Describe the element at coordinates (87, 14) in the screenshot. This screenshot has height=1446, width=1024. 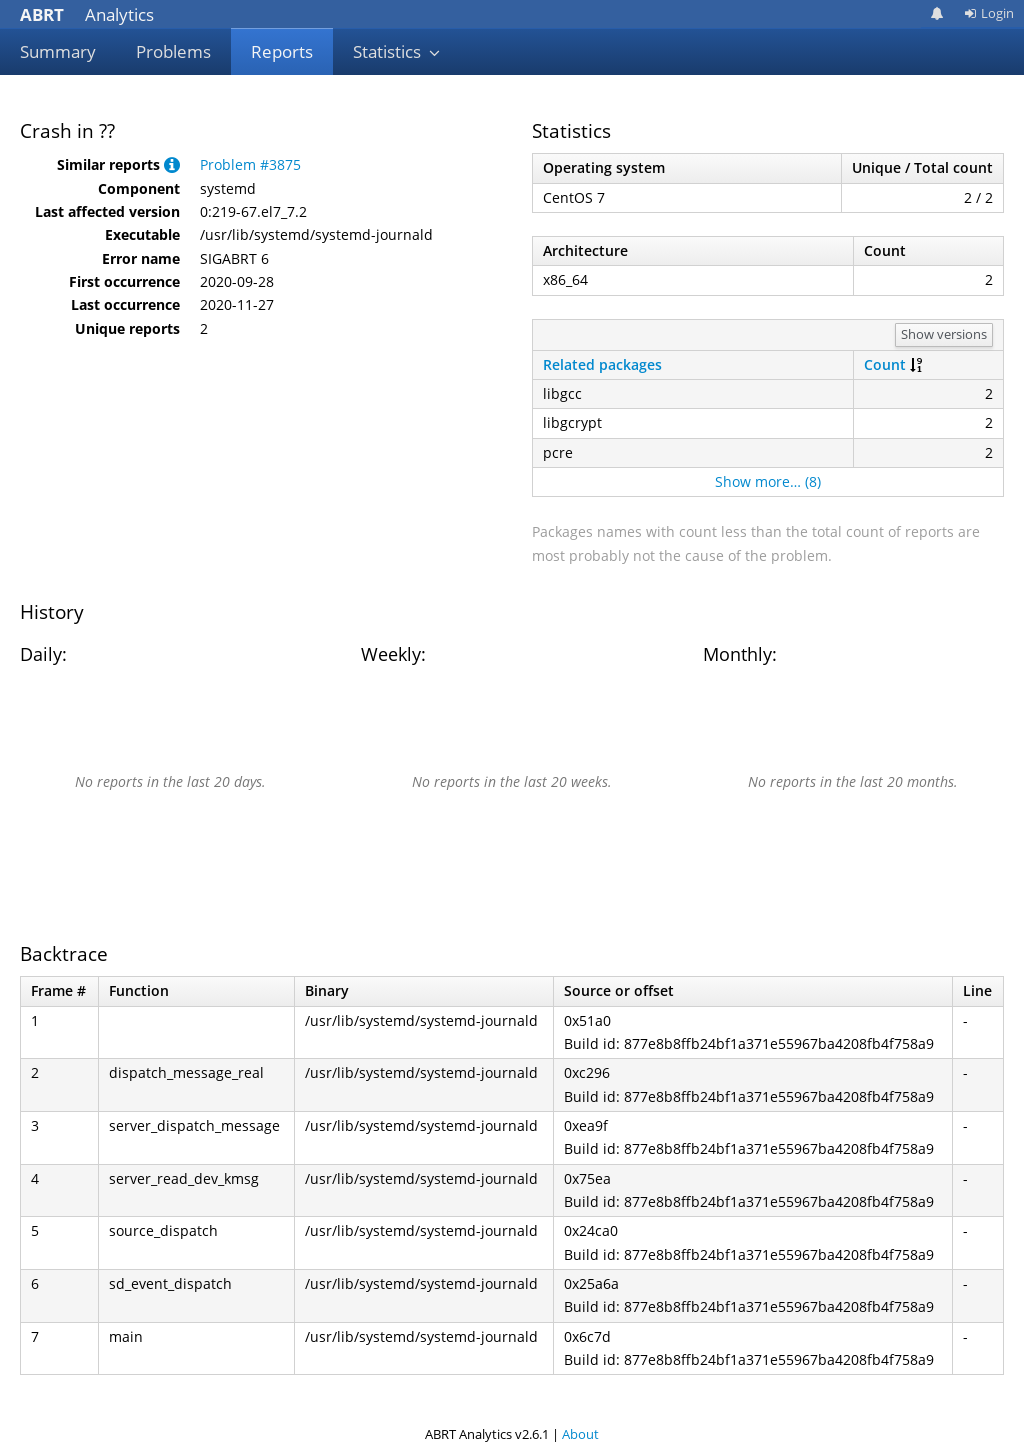
I see `Analytics` at that location.